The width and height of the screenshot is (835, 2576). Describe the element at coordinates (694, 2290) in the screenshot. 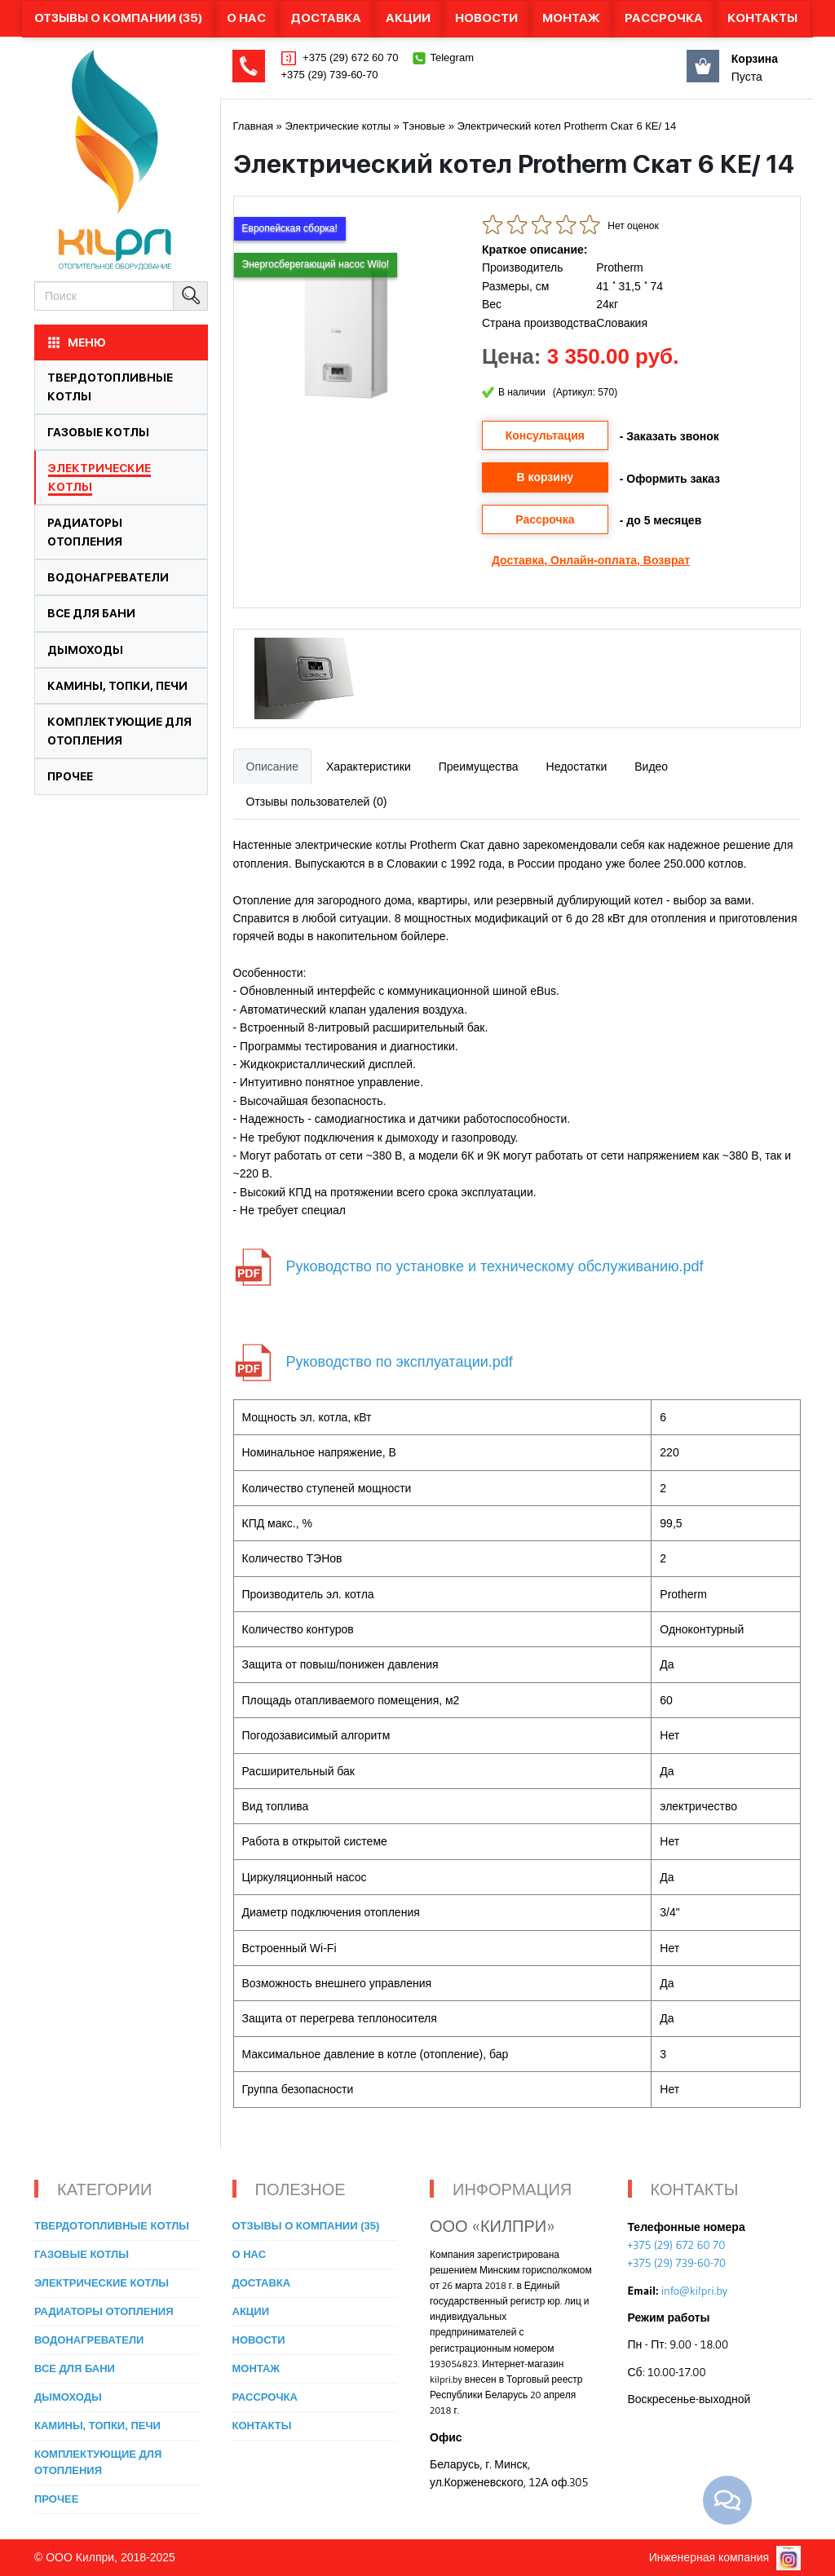

I see `info@kilpri.by` at that location.